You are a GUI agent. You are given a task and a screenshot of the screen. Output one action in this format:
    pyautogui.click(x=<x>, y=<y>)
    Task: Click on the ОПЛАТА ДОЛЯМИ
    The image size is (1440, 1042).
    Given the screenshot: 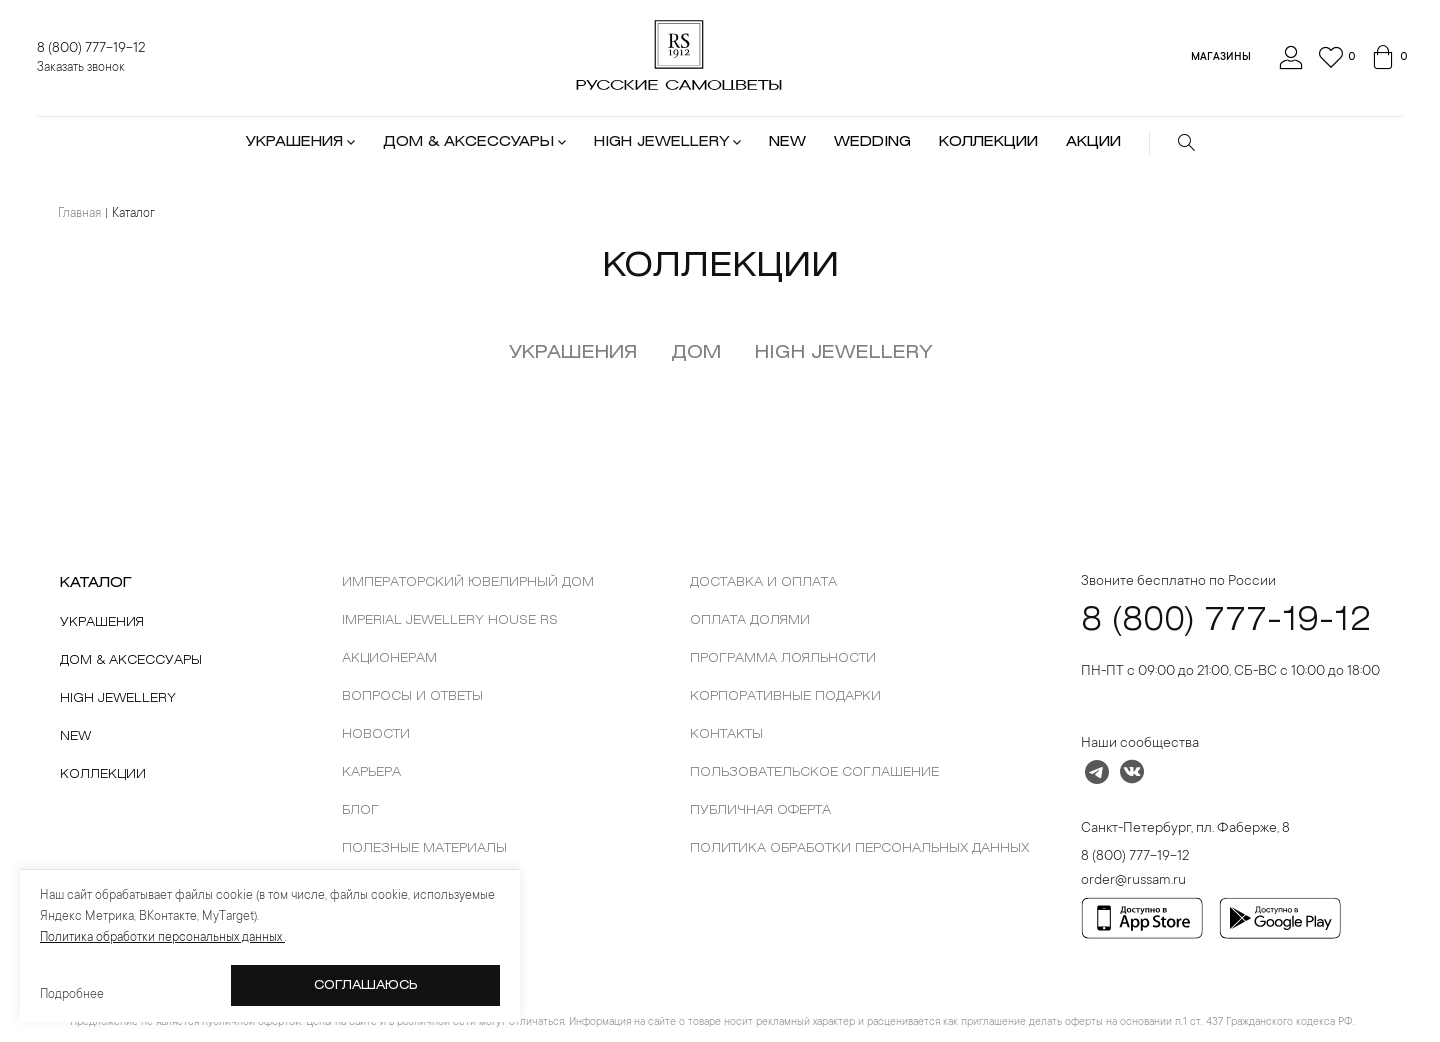 What is the action you would take?
    pyautogui.click(x=750, y=620)
    